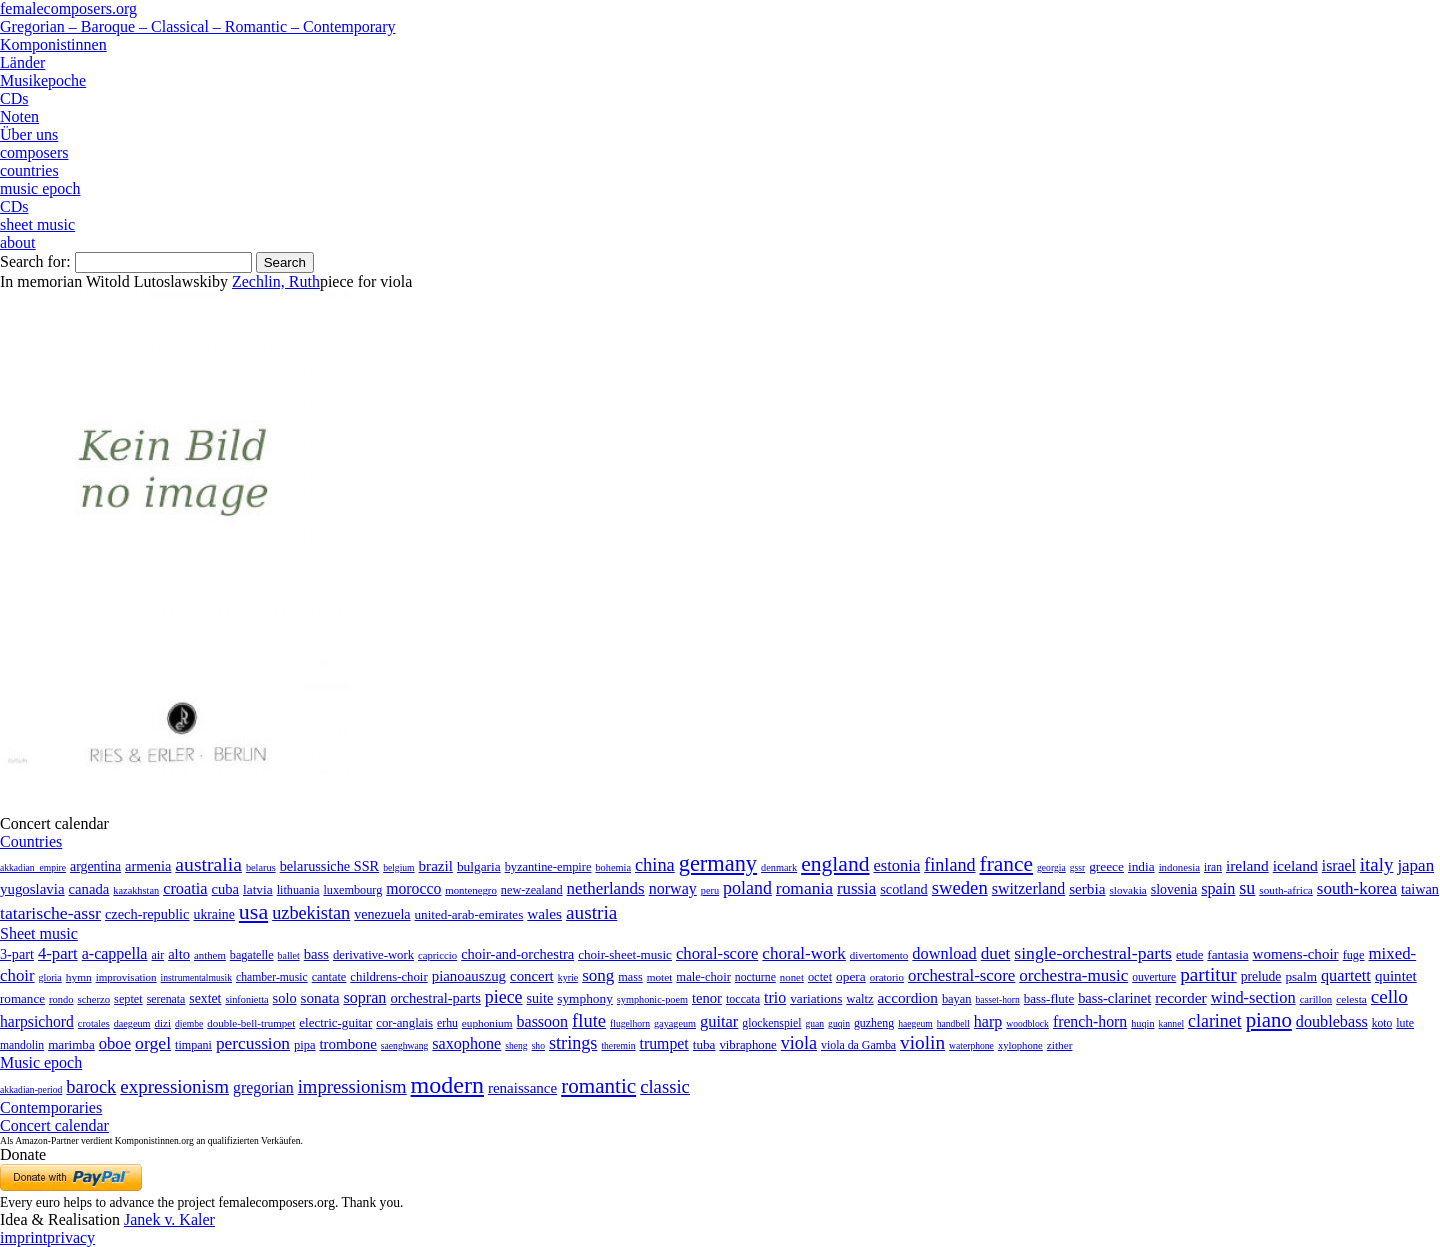 Image resolution: width=1440 pixels, height=1247 pixels. What do you see at coordinates (630, 1023) in the screenshot?
I see `flugelhorn [flugelhorn (1 item)]` at bounding box center [630, 1023].